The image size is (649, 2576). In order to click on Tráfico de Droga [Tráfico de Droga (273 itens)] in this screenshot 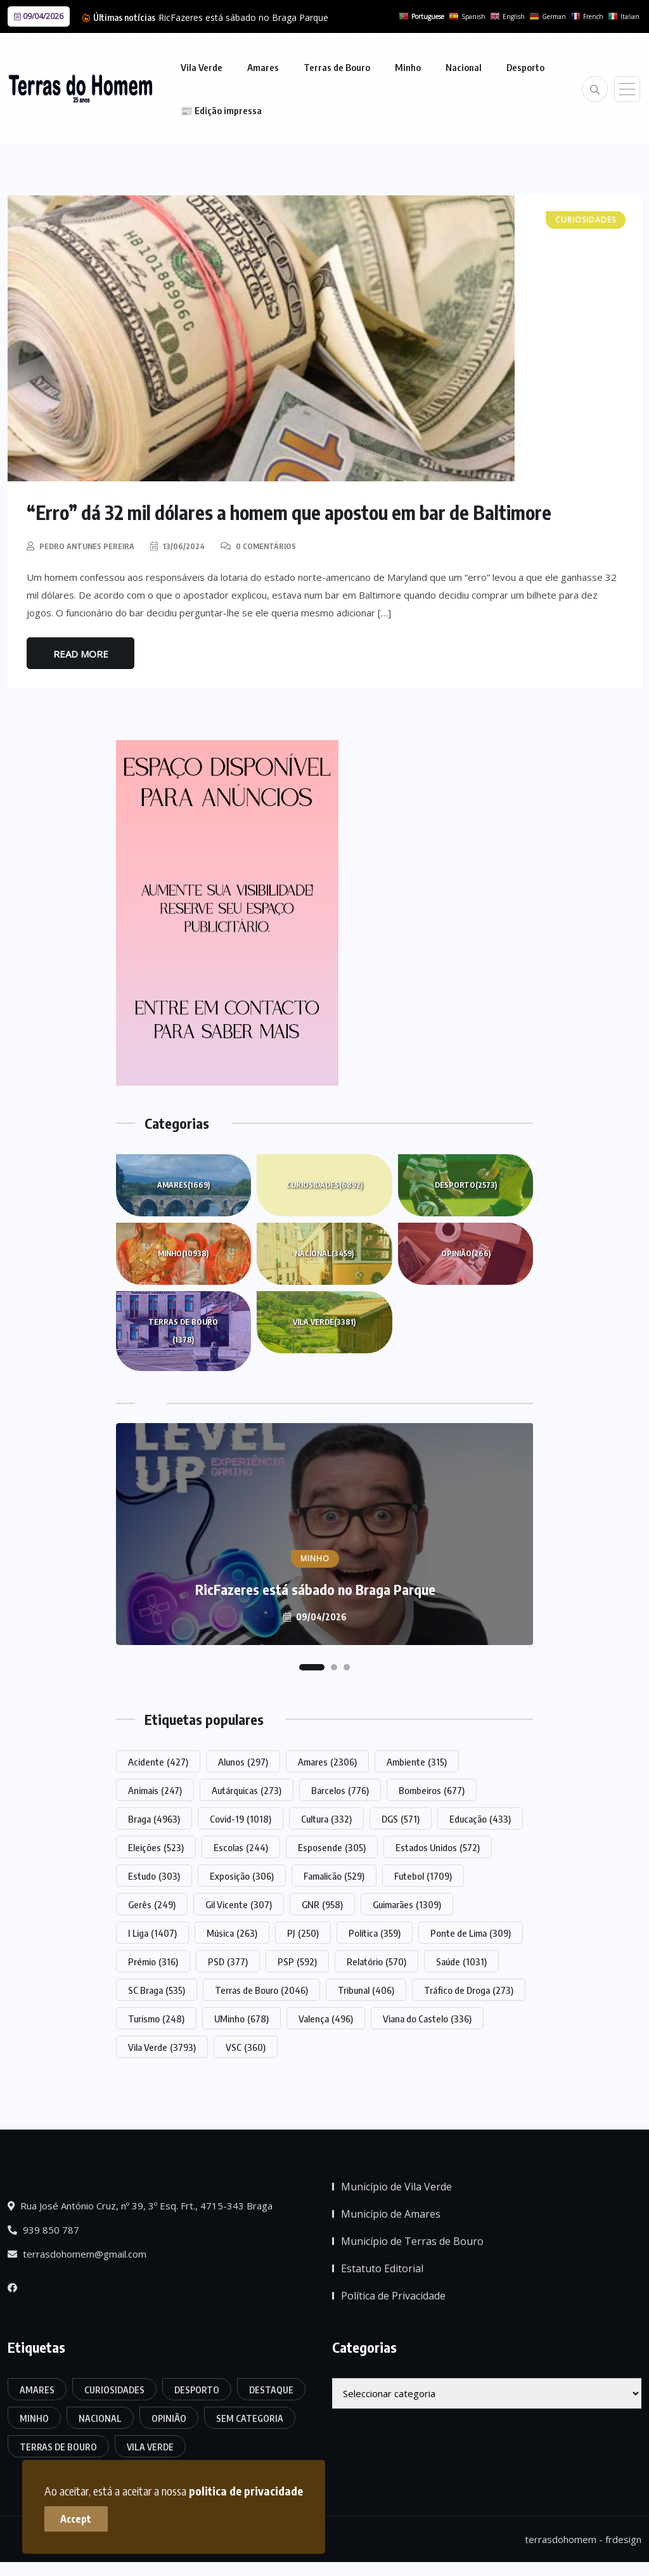, I will do `click(468, 1989)`.